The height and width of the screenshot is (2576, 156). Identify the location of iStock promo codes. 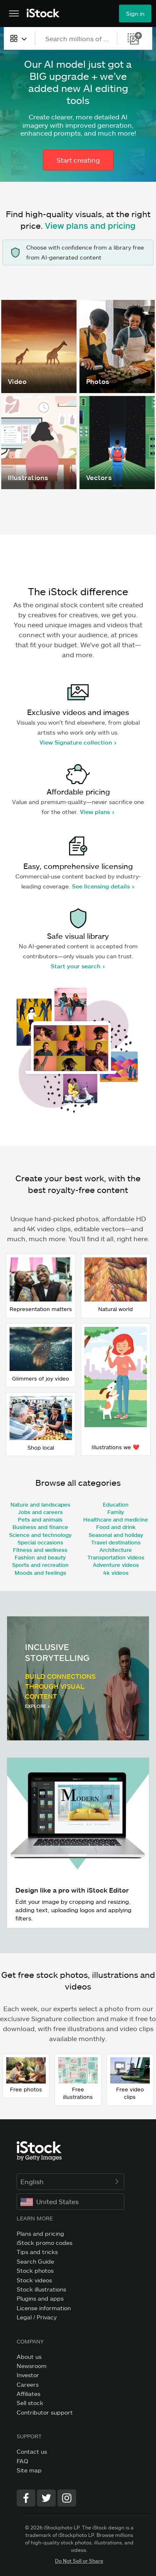
(44, 2242).